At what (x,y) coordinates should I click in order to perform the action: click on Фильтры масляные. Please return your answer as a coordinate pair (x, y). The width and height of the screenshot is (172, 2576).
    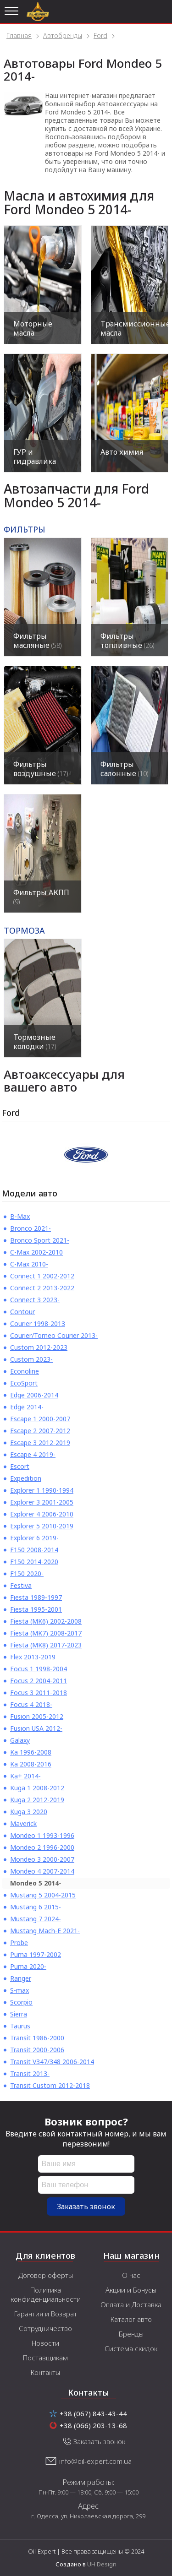
    Looking at the image, I should click on (37, 640).